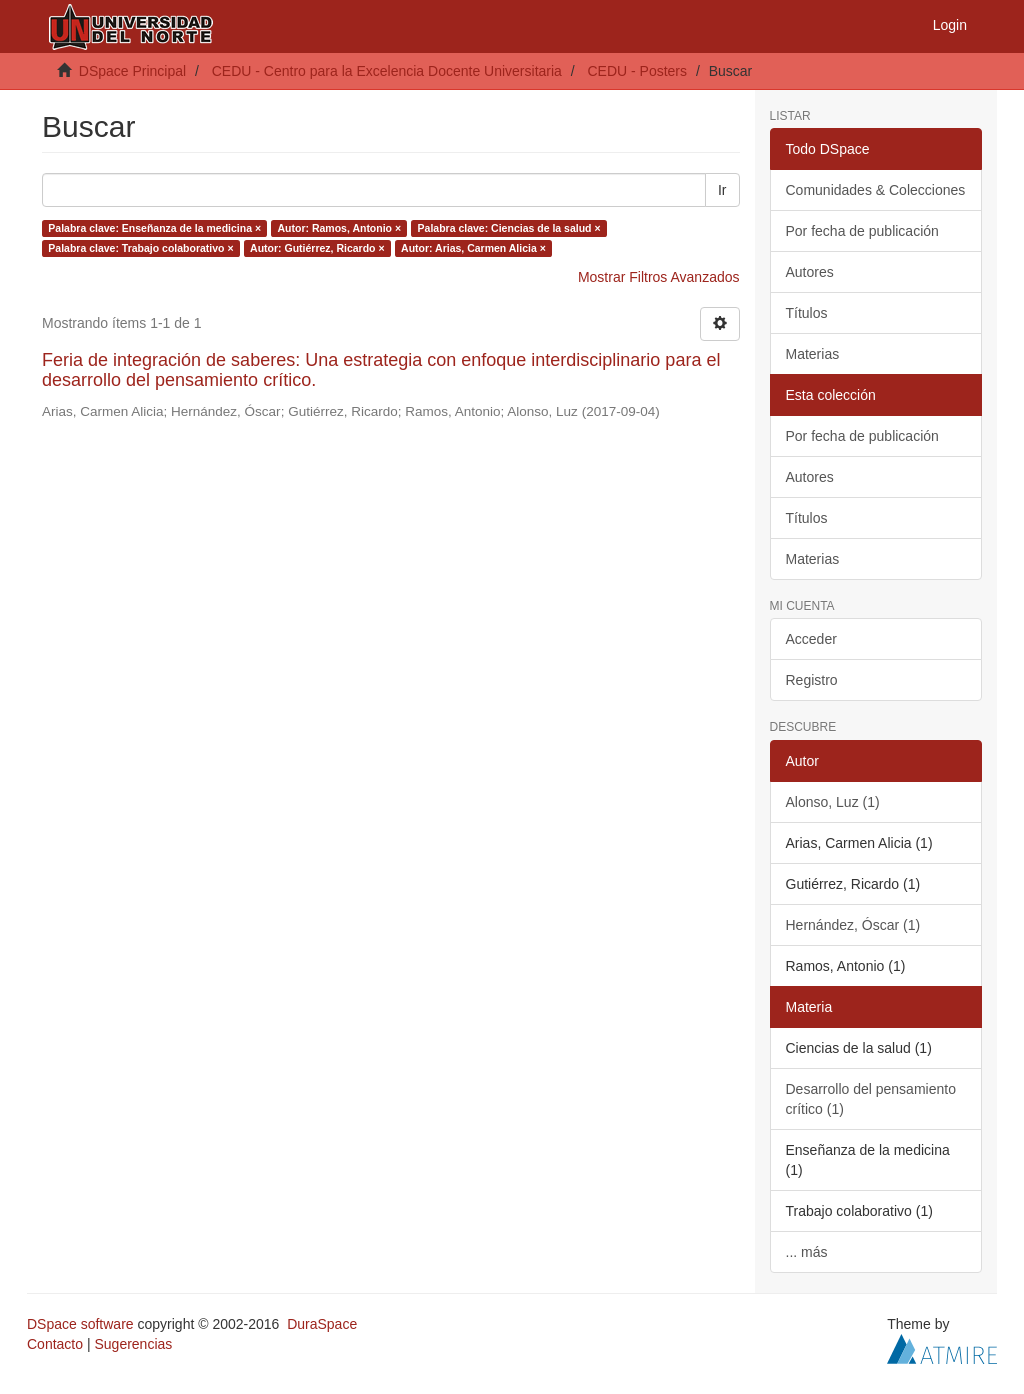 The height and width of the screenshot is (1394, 1024). Describe the element at coordinates (659, 277) in the screenshot. I see `Mostrar Filtros Avanzados` at that location.